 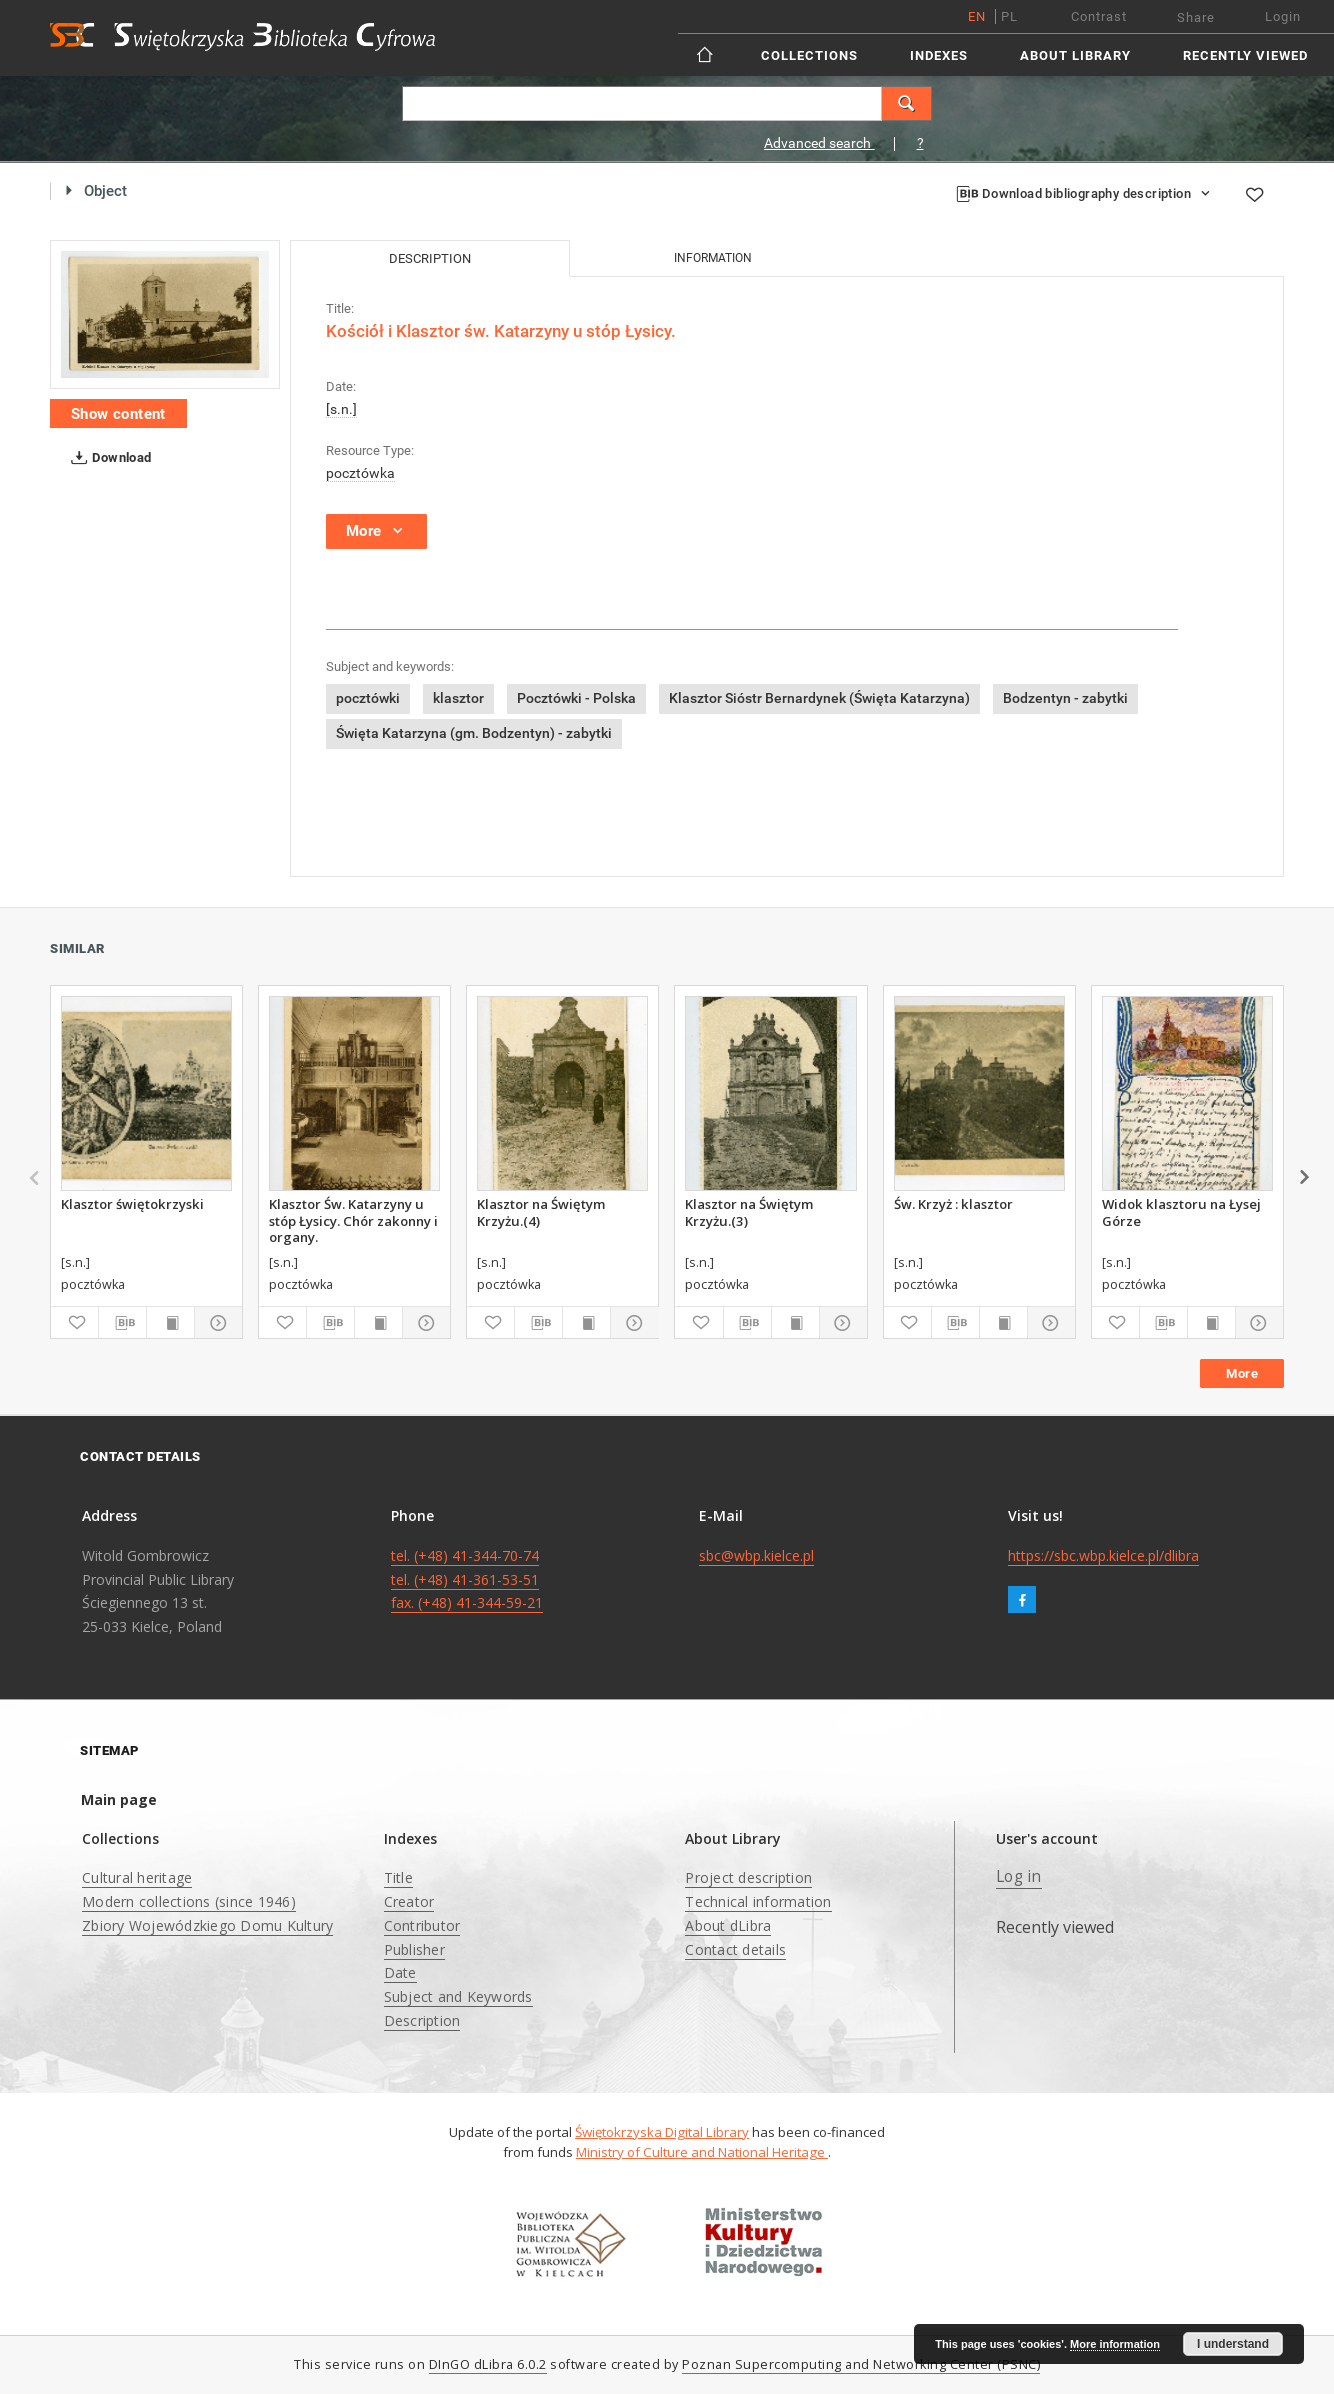 What do you see at coordinates (488, 2364) in the screenshot?
I see `DInGO dLibra 6.0.2` at bounding box center [488, 2364].